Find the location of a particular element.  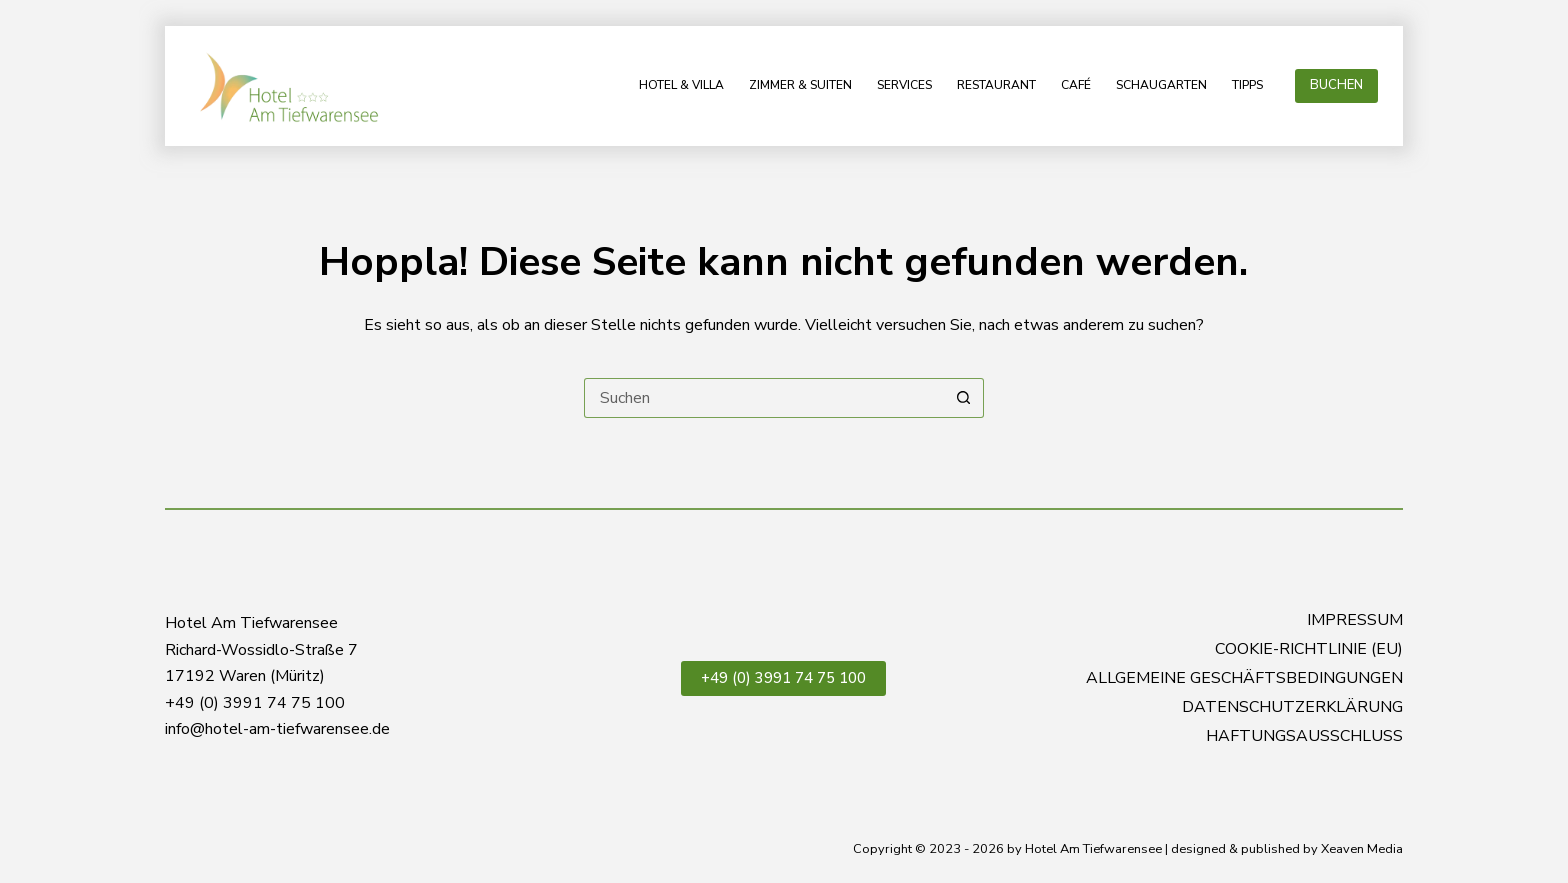

BUCHEN is located at coordinates (1336, 85).